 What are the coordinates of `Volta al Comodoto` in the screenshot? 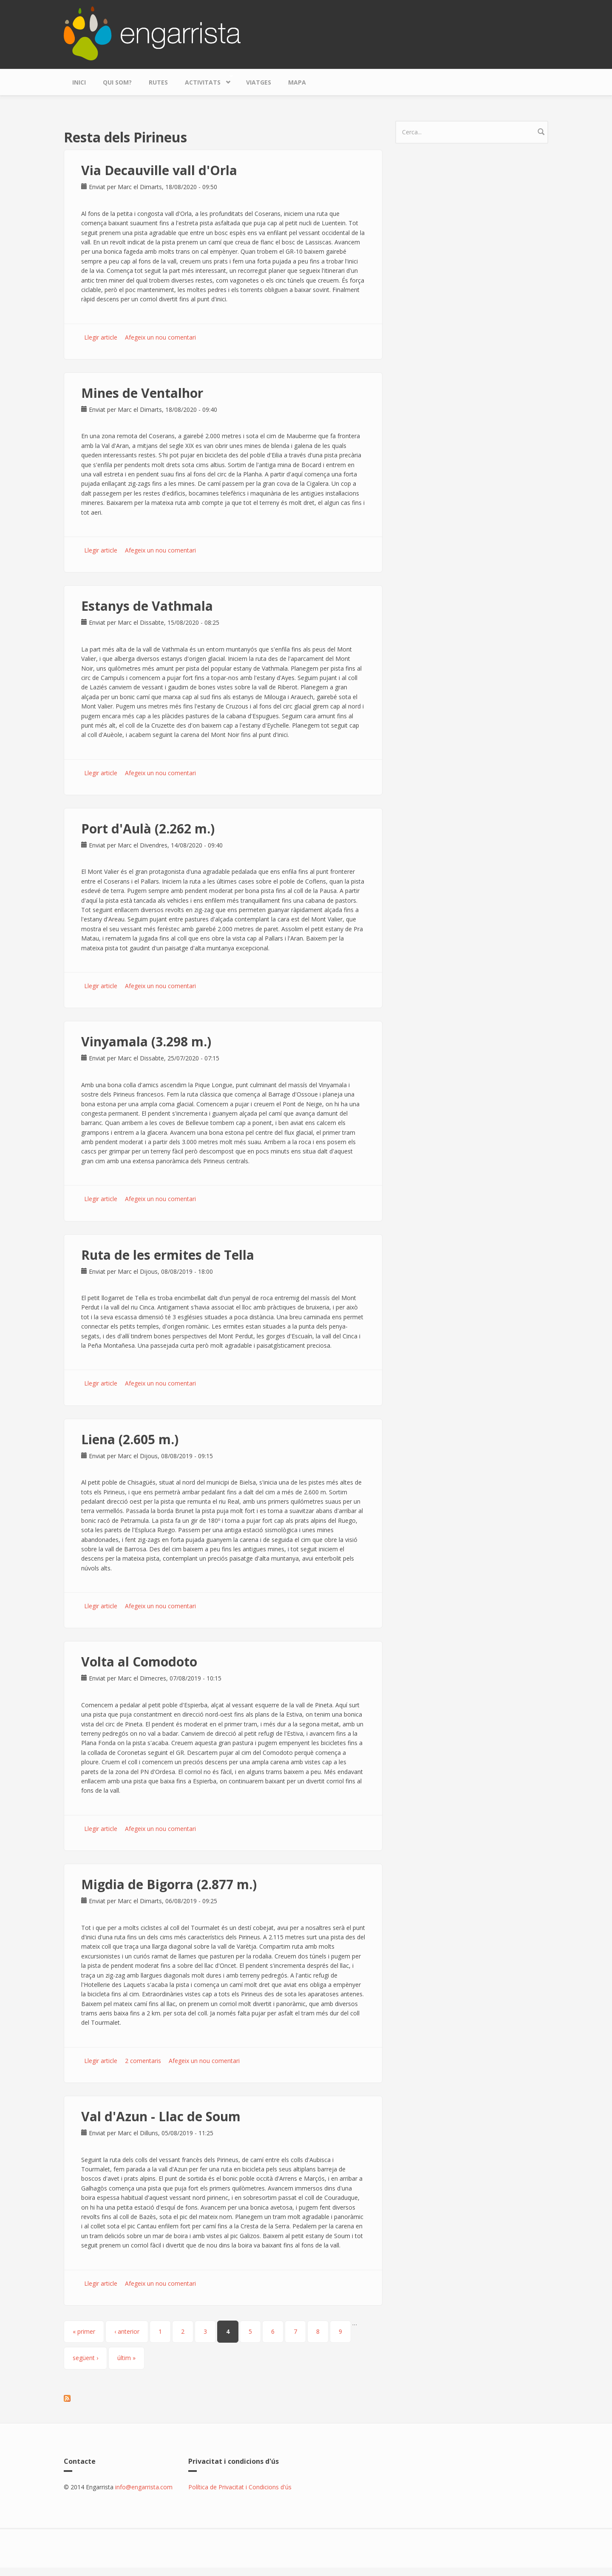 It's located at (139, 1661).